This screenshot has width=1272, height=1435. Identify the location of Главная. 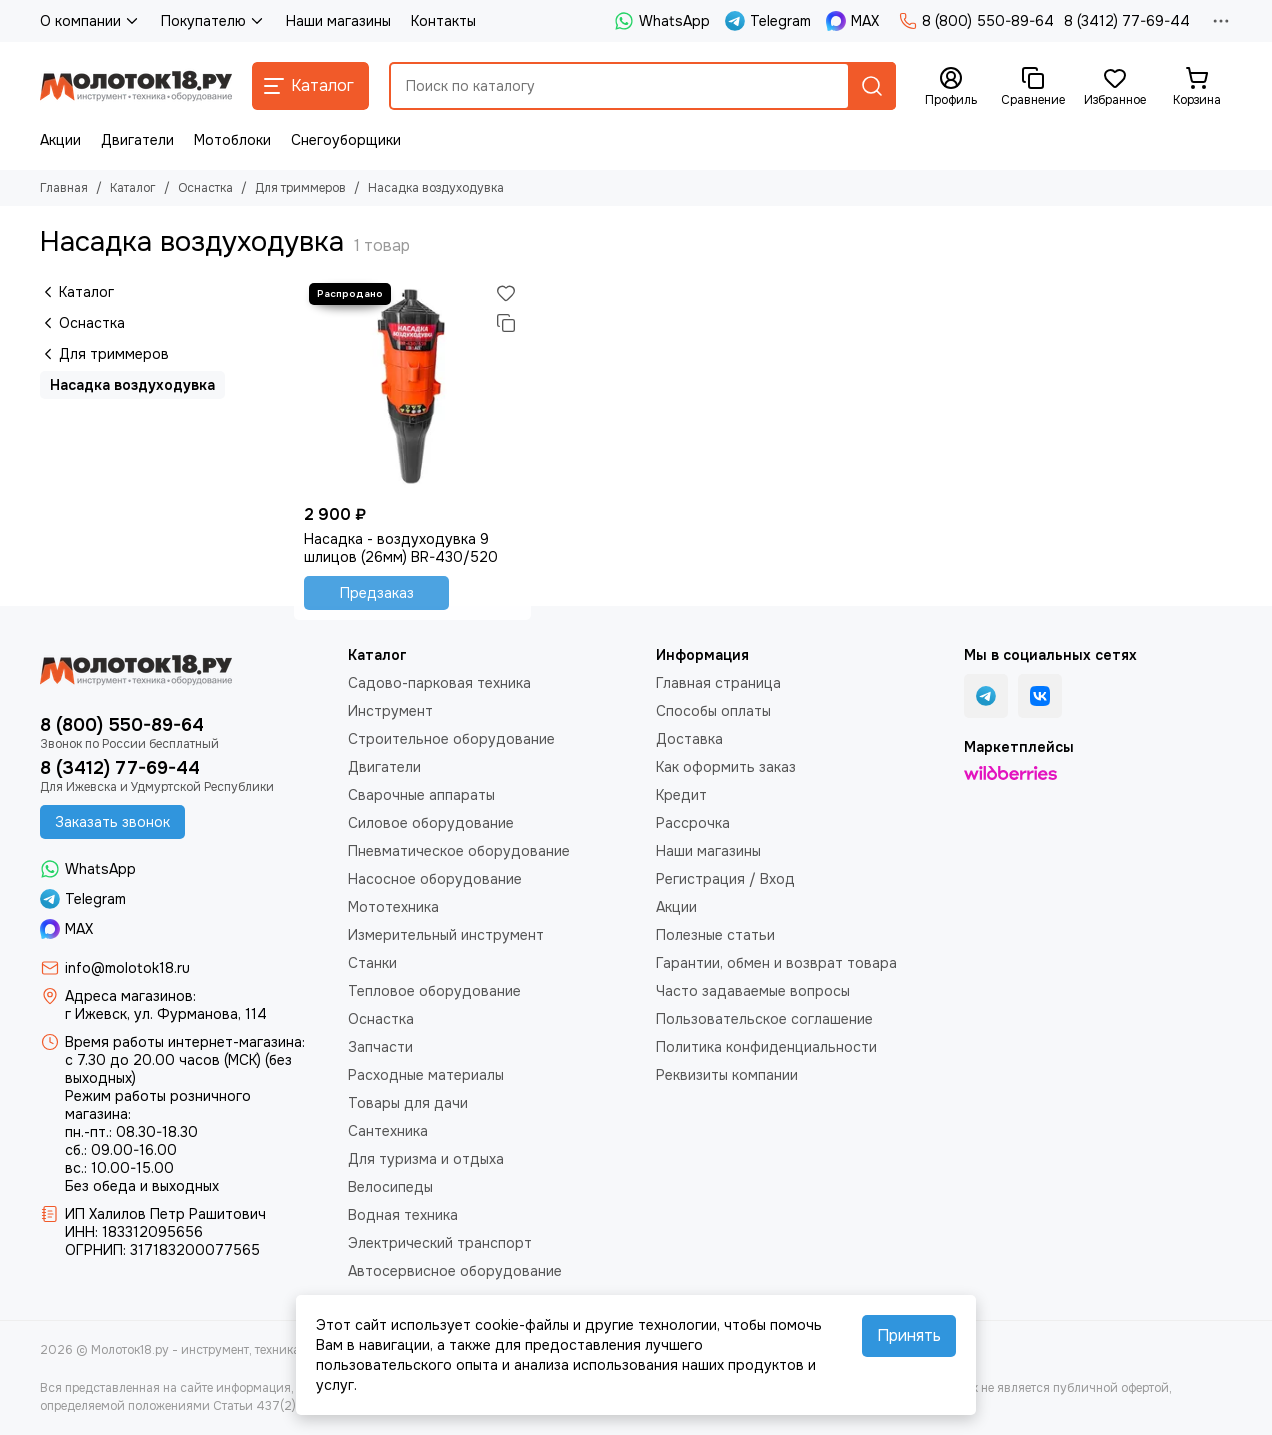
(64, 188).